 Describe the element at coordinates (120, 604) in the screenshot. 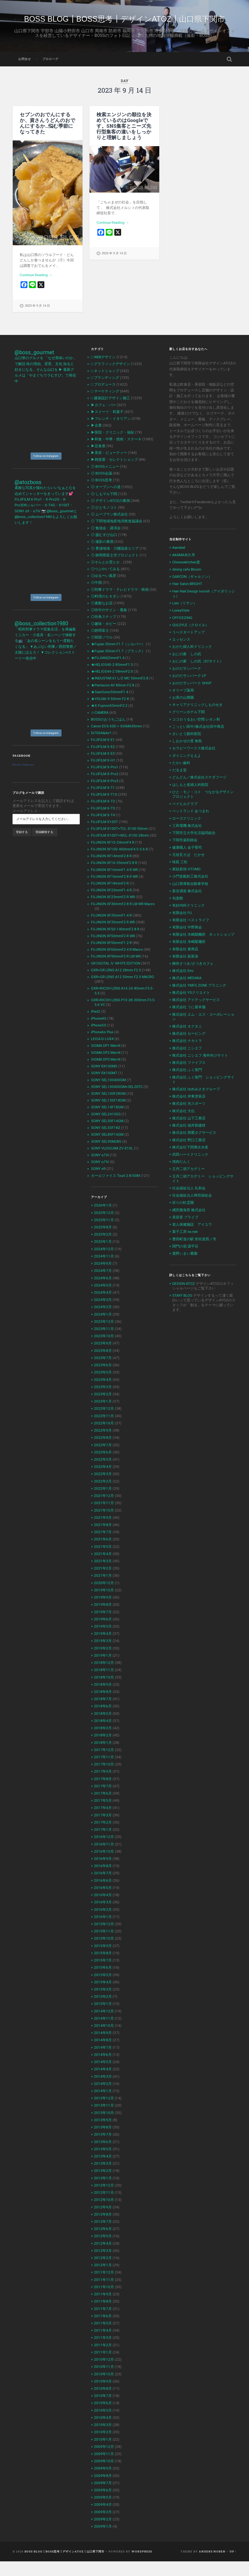

I see `◎刑事ドラマ・テレビドラマ・映画` at that location.